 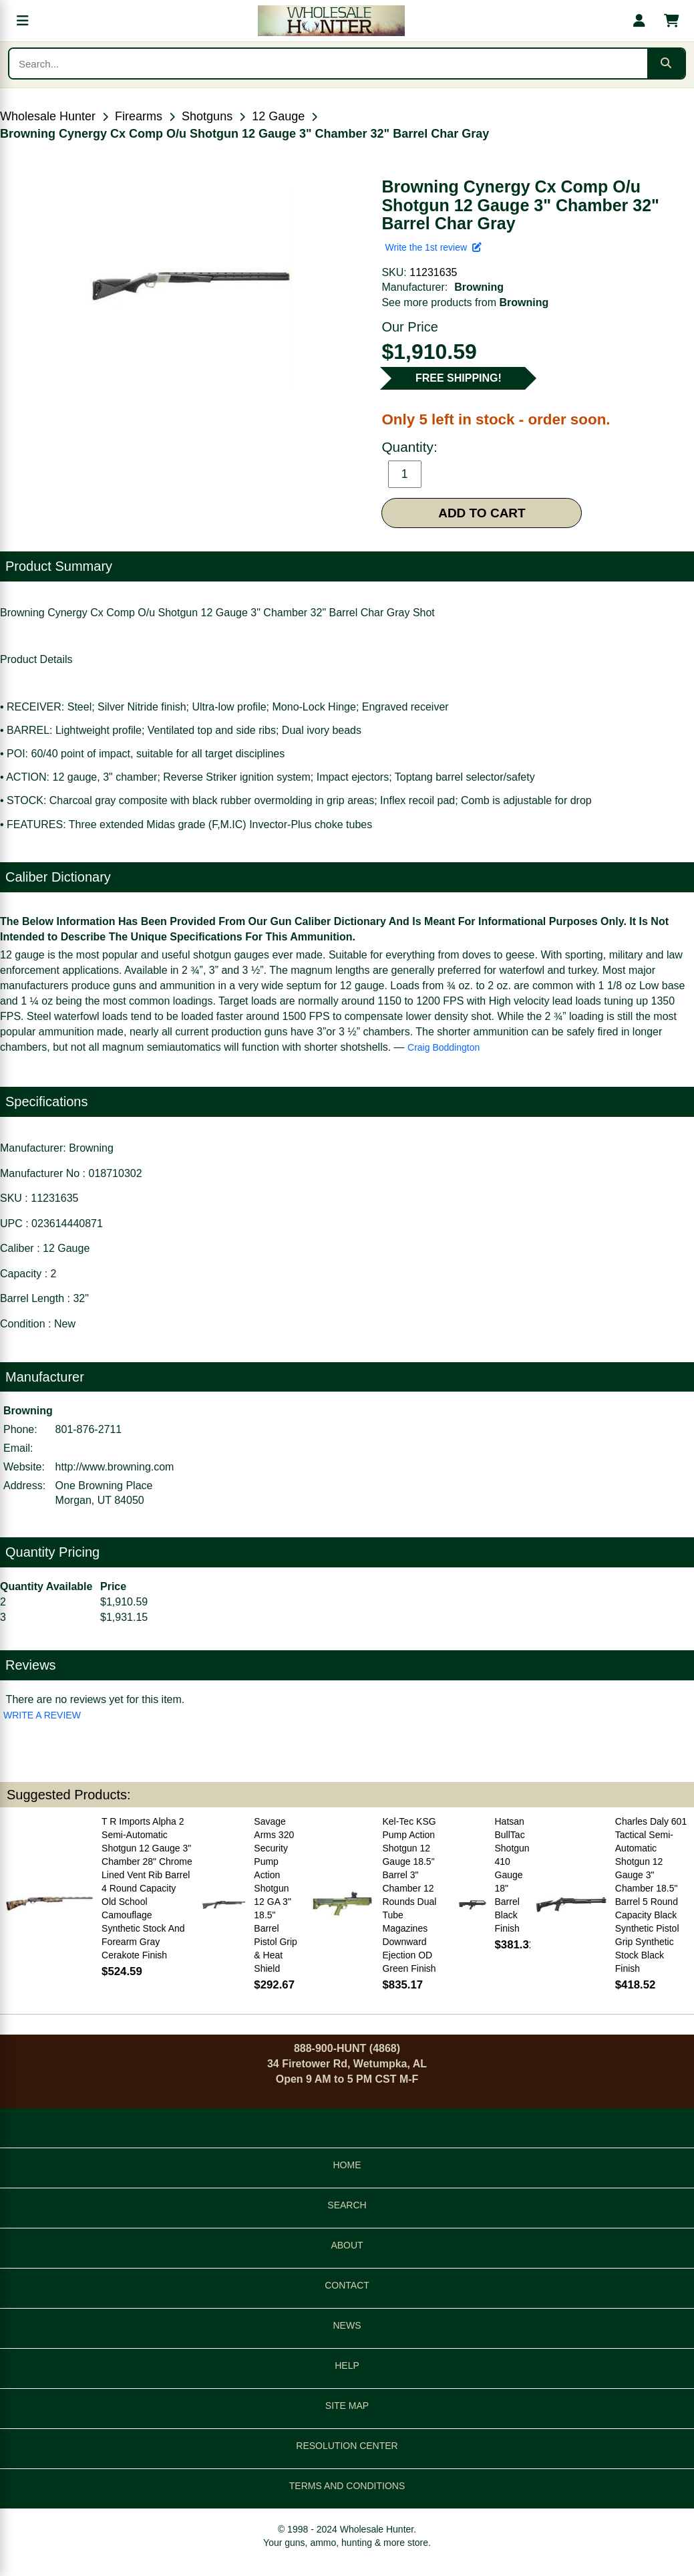 I want to click on See more products from, so click(x=464, y=302).